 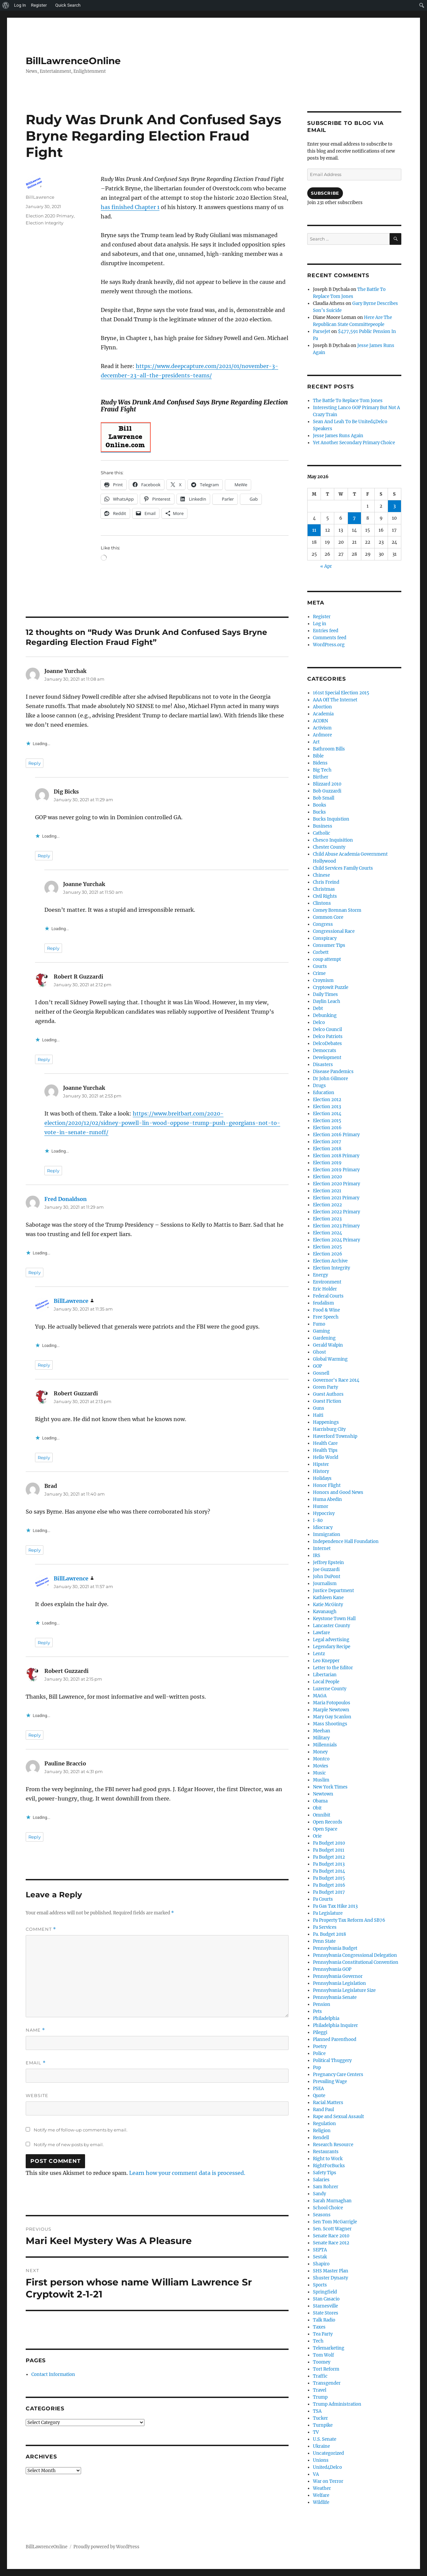 I want to click on Delco, so click(x=319, y=1022).